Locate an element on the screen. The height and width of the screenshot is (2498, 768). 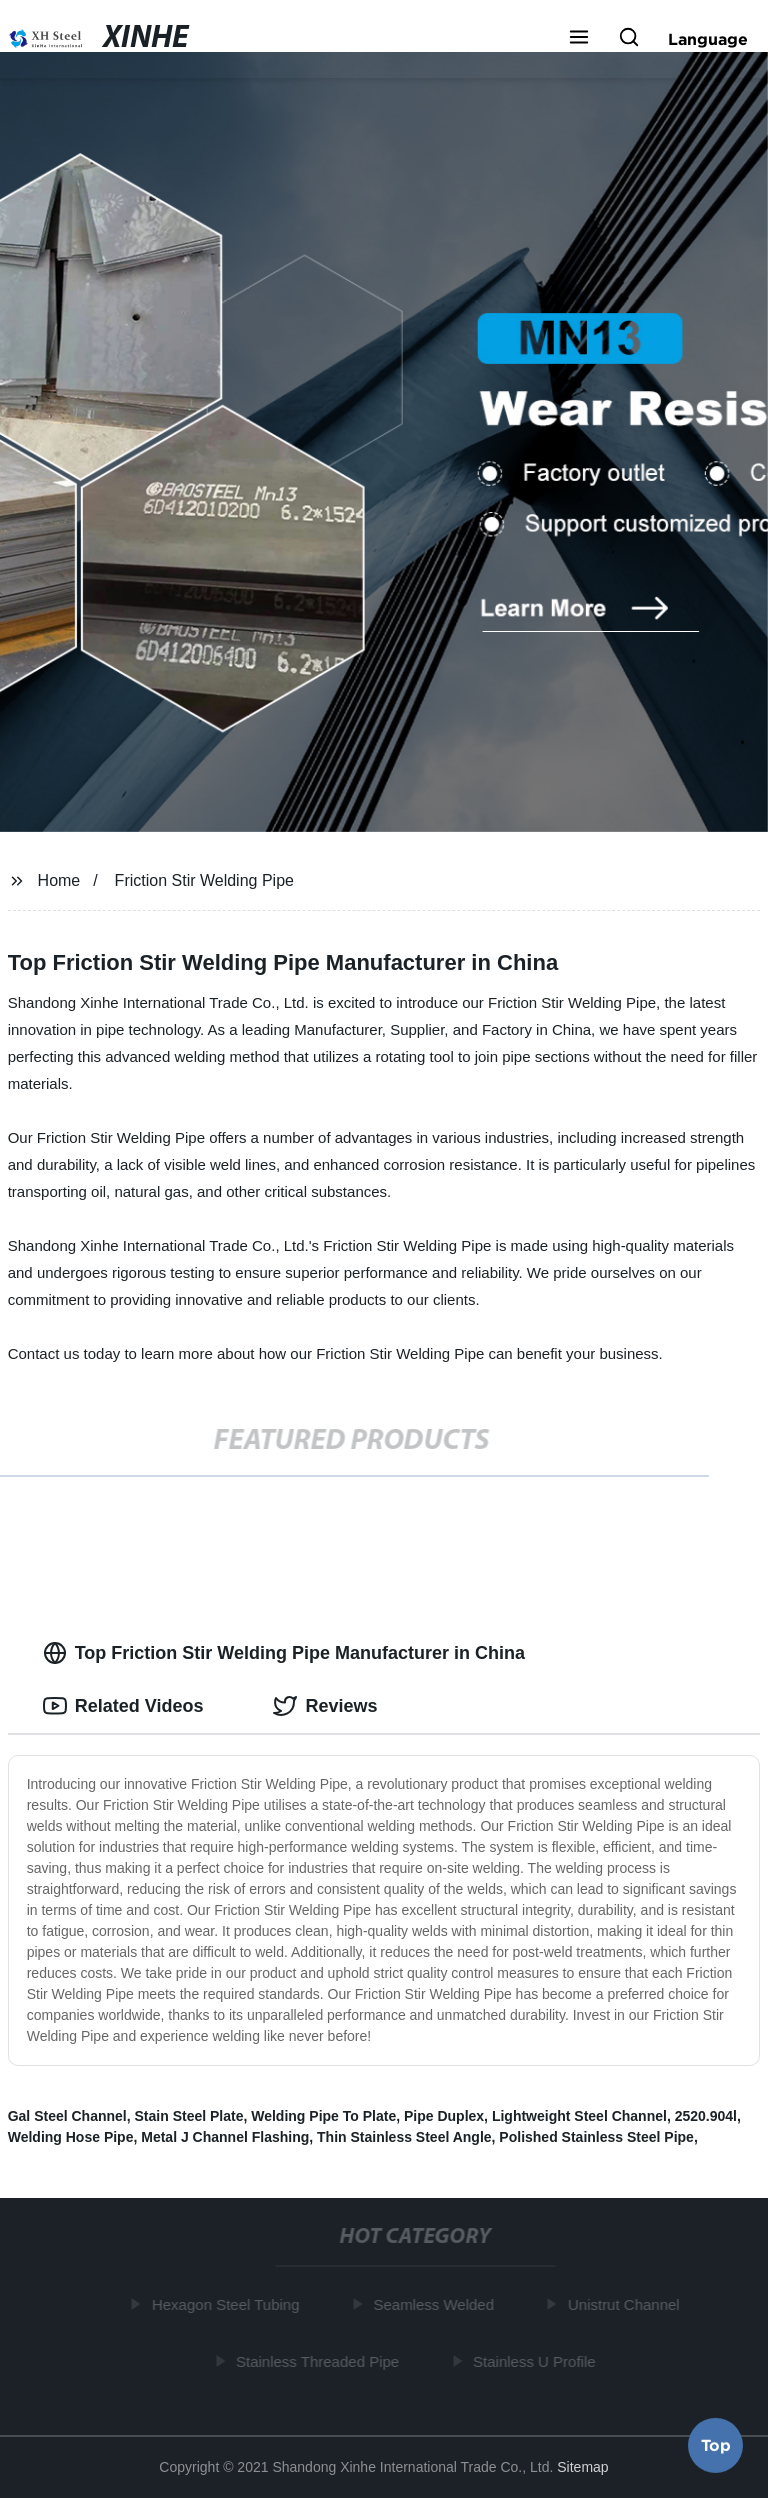
Stainless Threaded Pipe is located at coordinates (318, 2360).